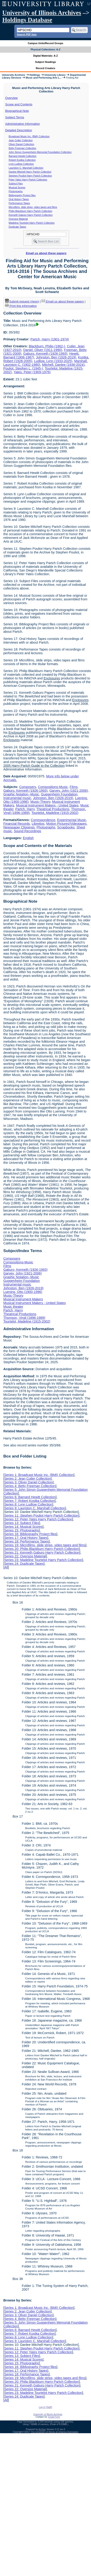  Describe the element at coordinates (34, 74) in the screenshot. I see `Holdings` at that location.